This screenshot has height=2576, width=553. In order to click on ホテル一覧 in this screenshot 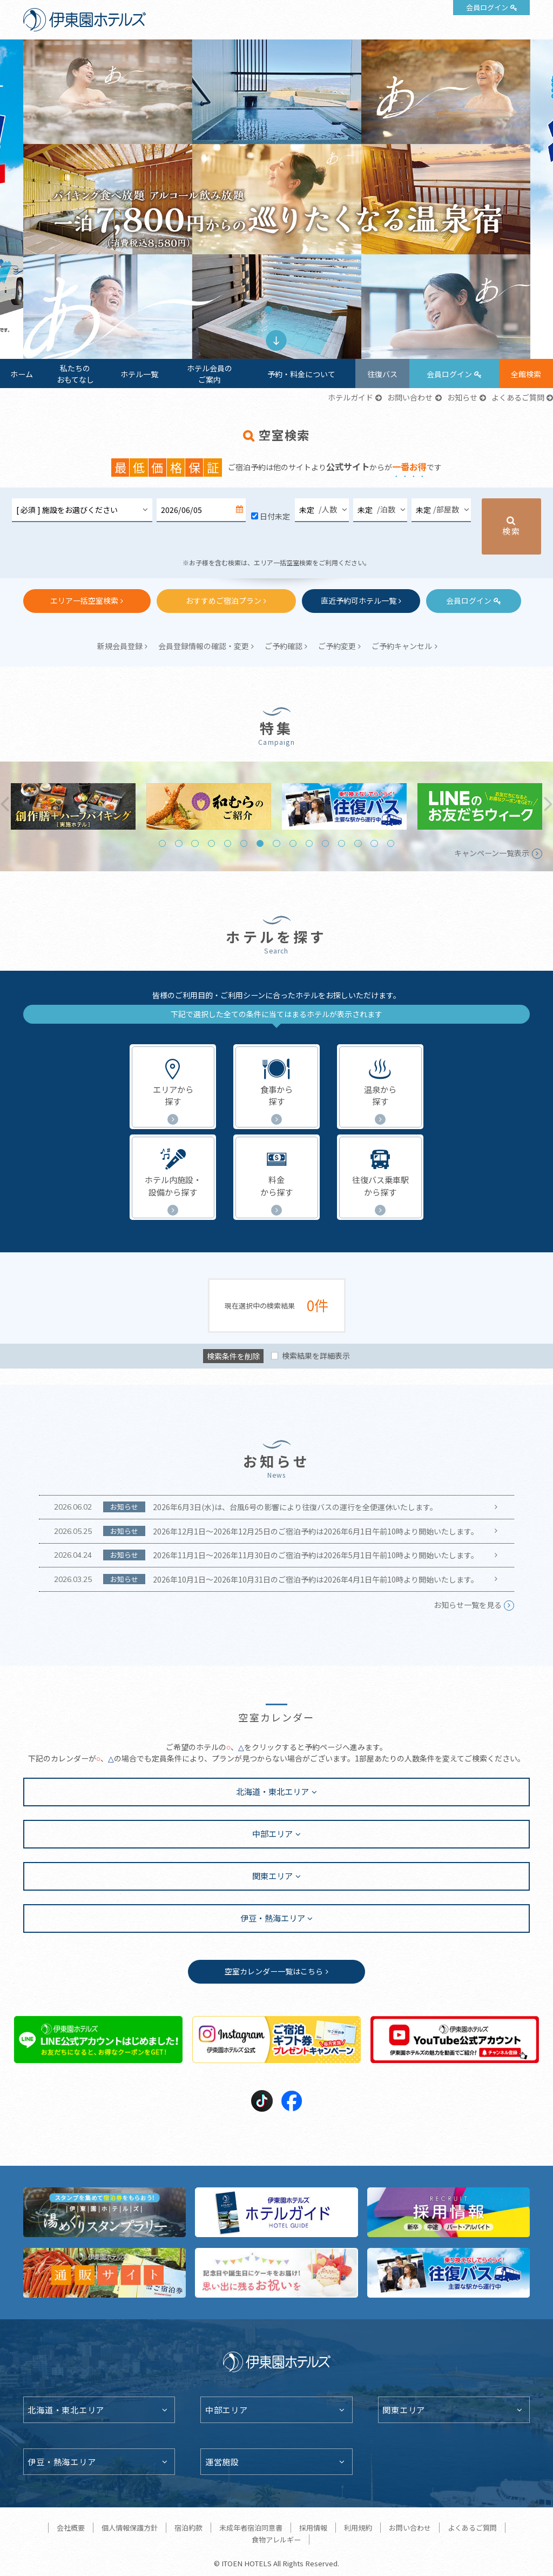, I will do `click(139, 374)`.